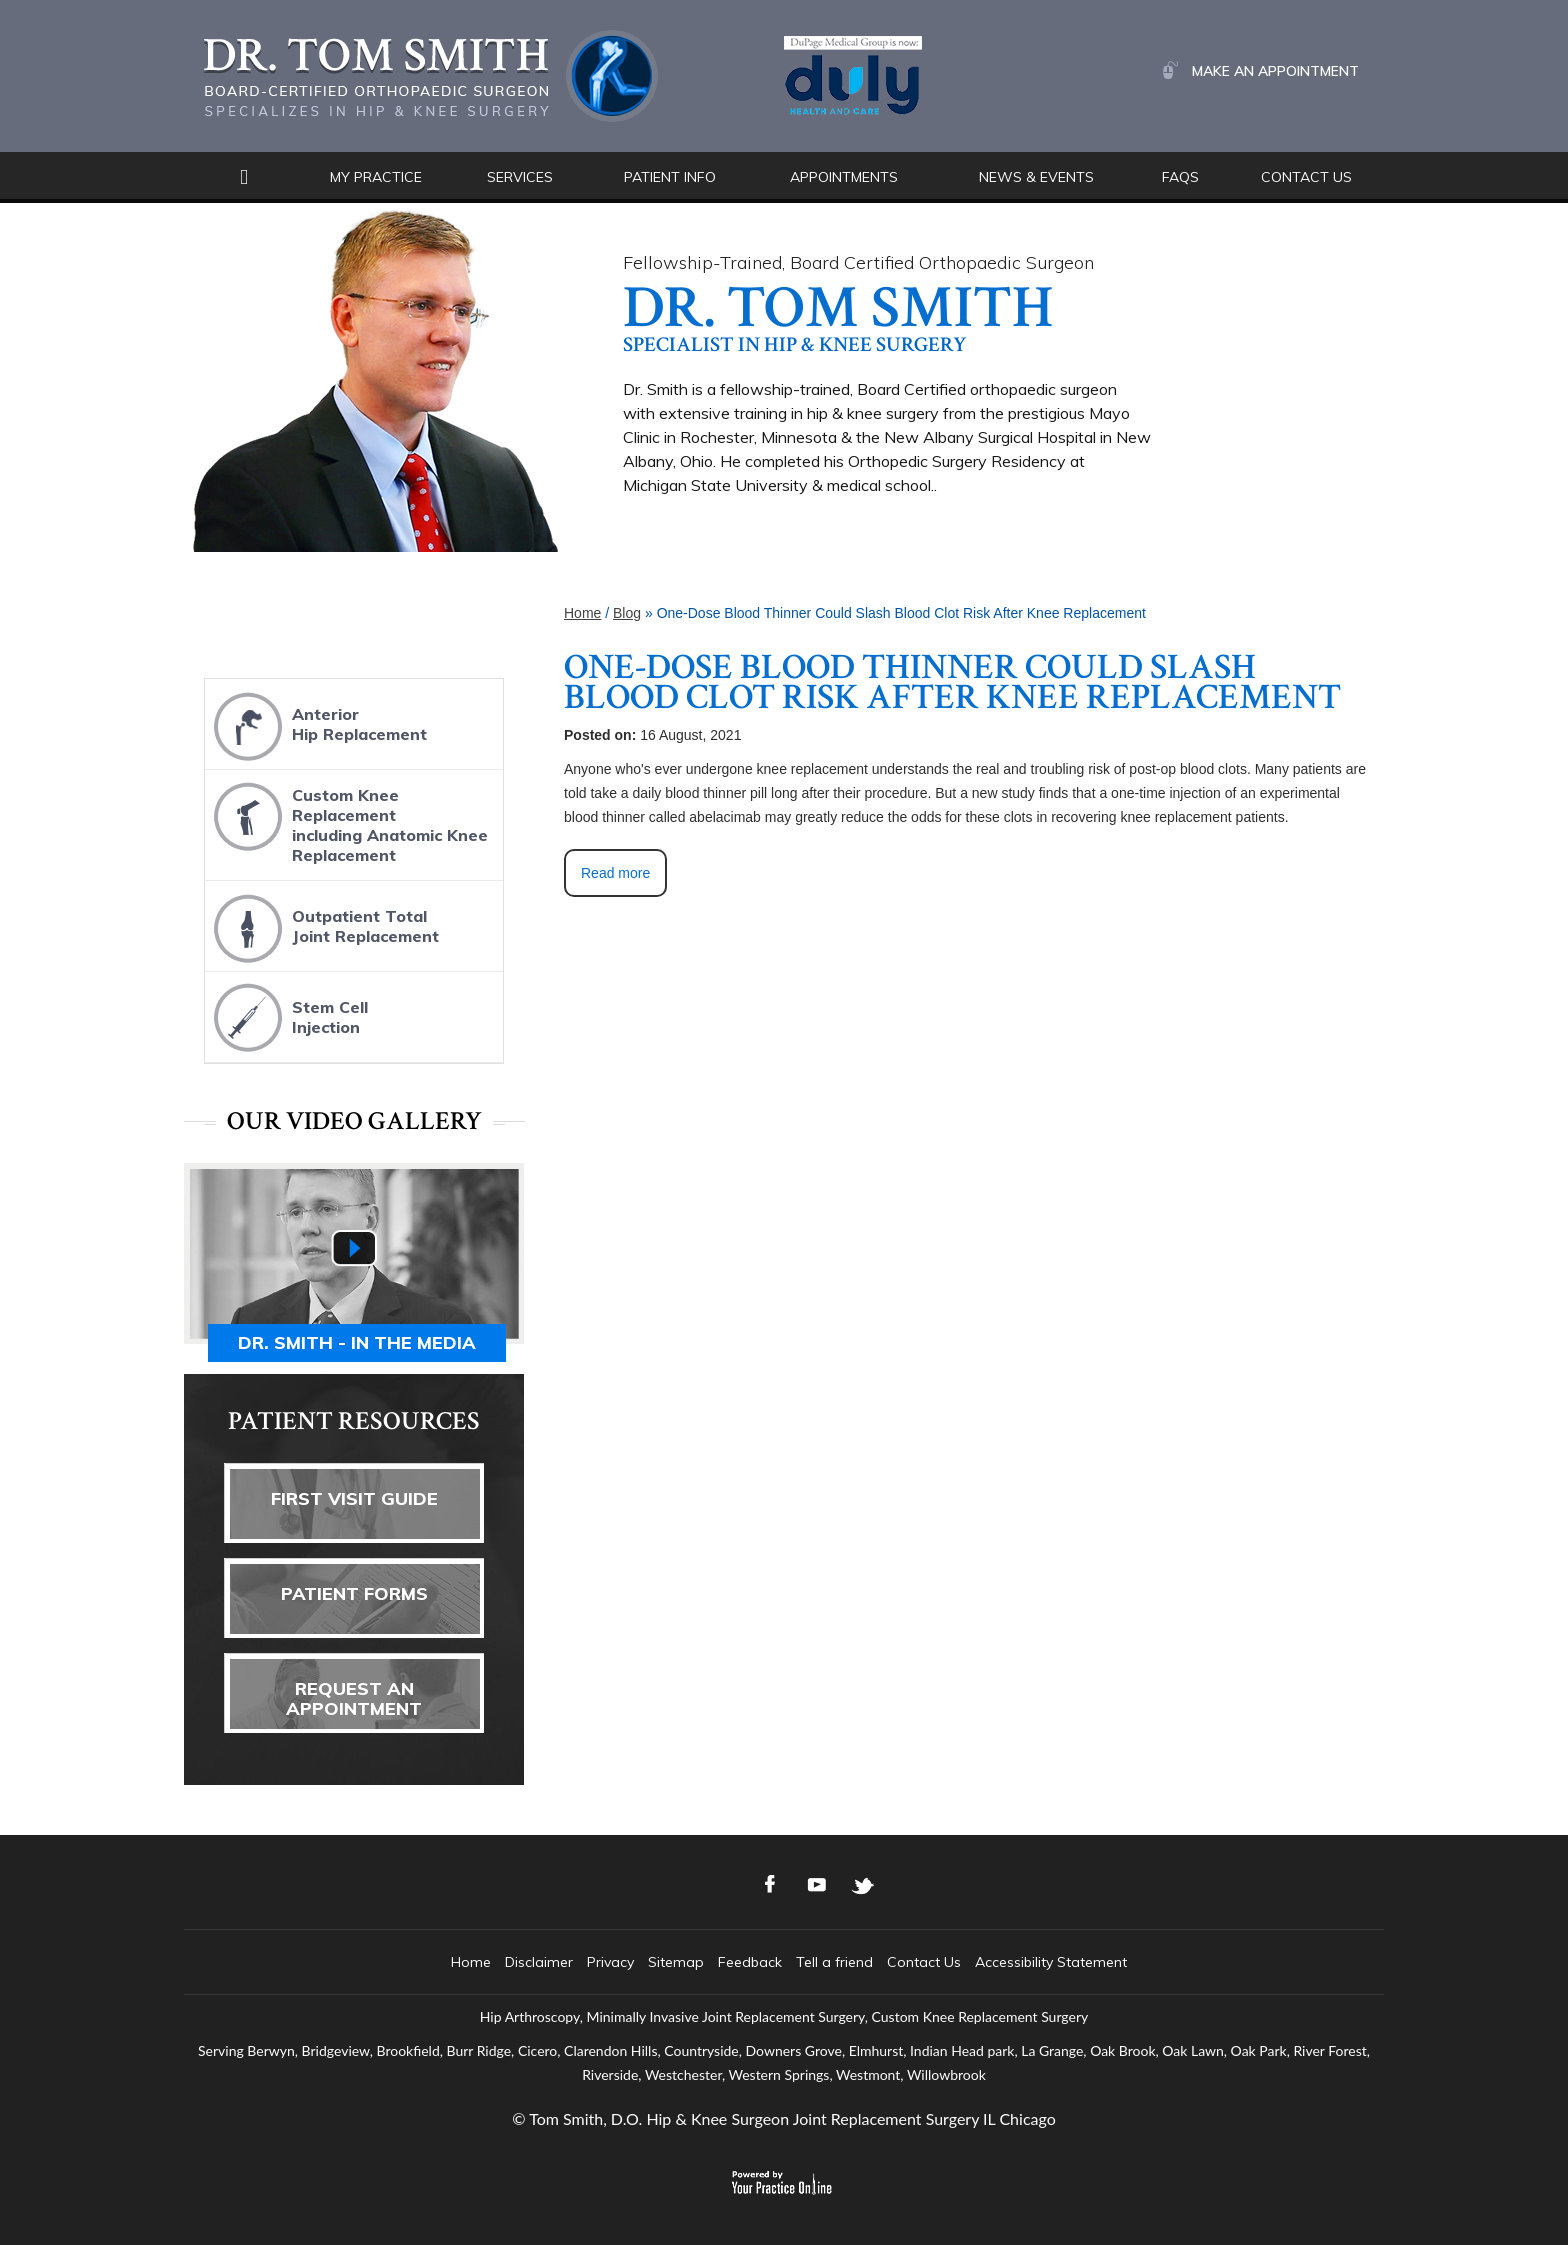 The image size is (1568, 2245). I want to click on Dr. Smith - In the media, so click(357, 1342).